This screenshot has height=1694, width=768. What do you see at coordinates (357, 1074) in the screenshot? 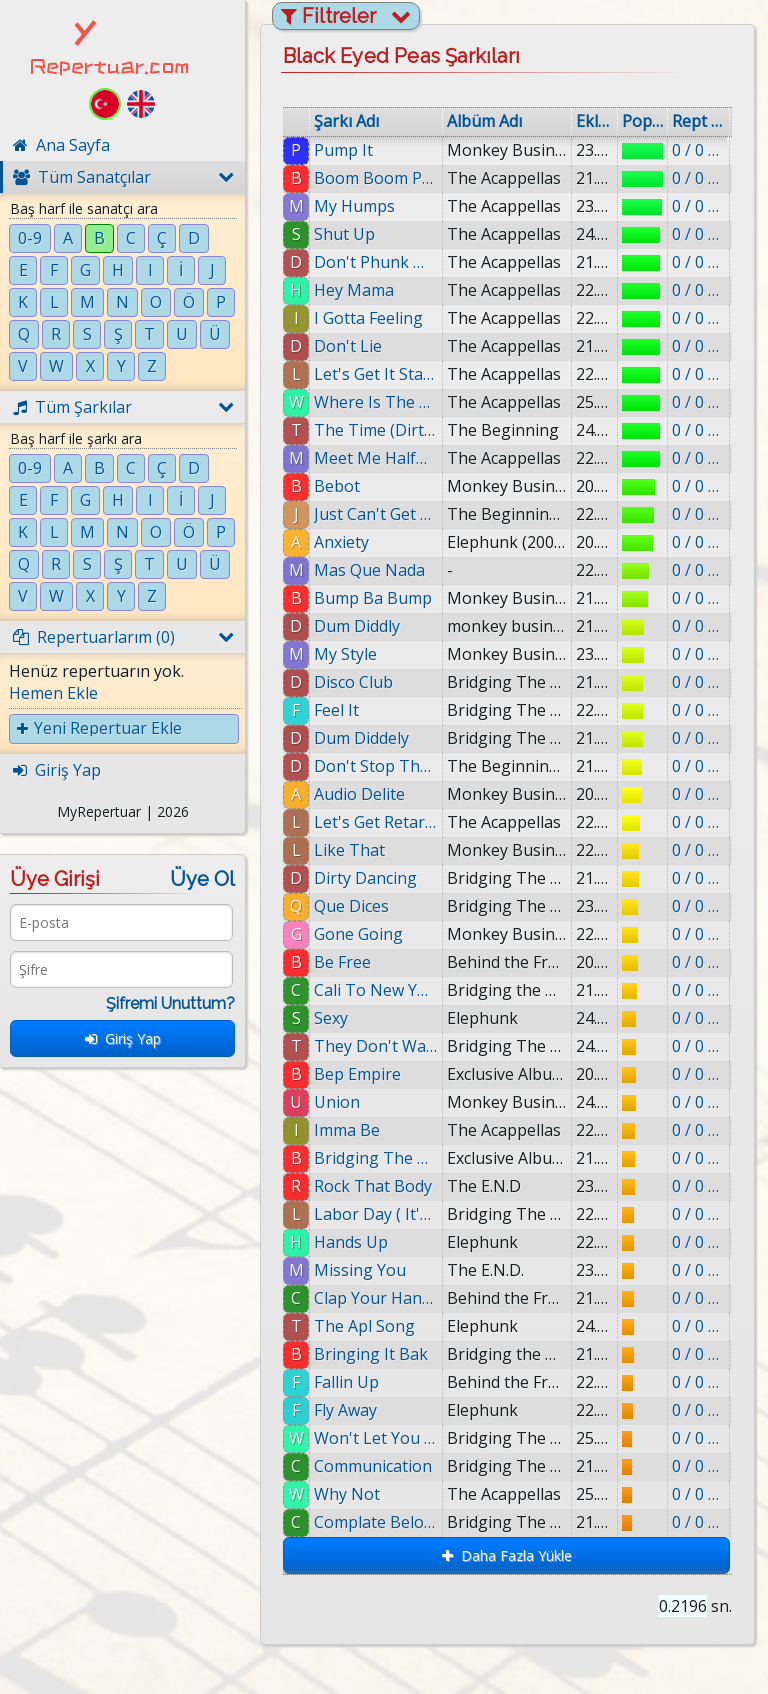
I see `Bep Empire` at bounding box center [357, 1074].